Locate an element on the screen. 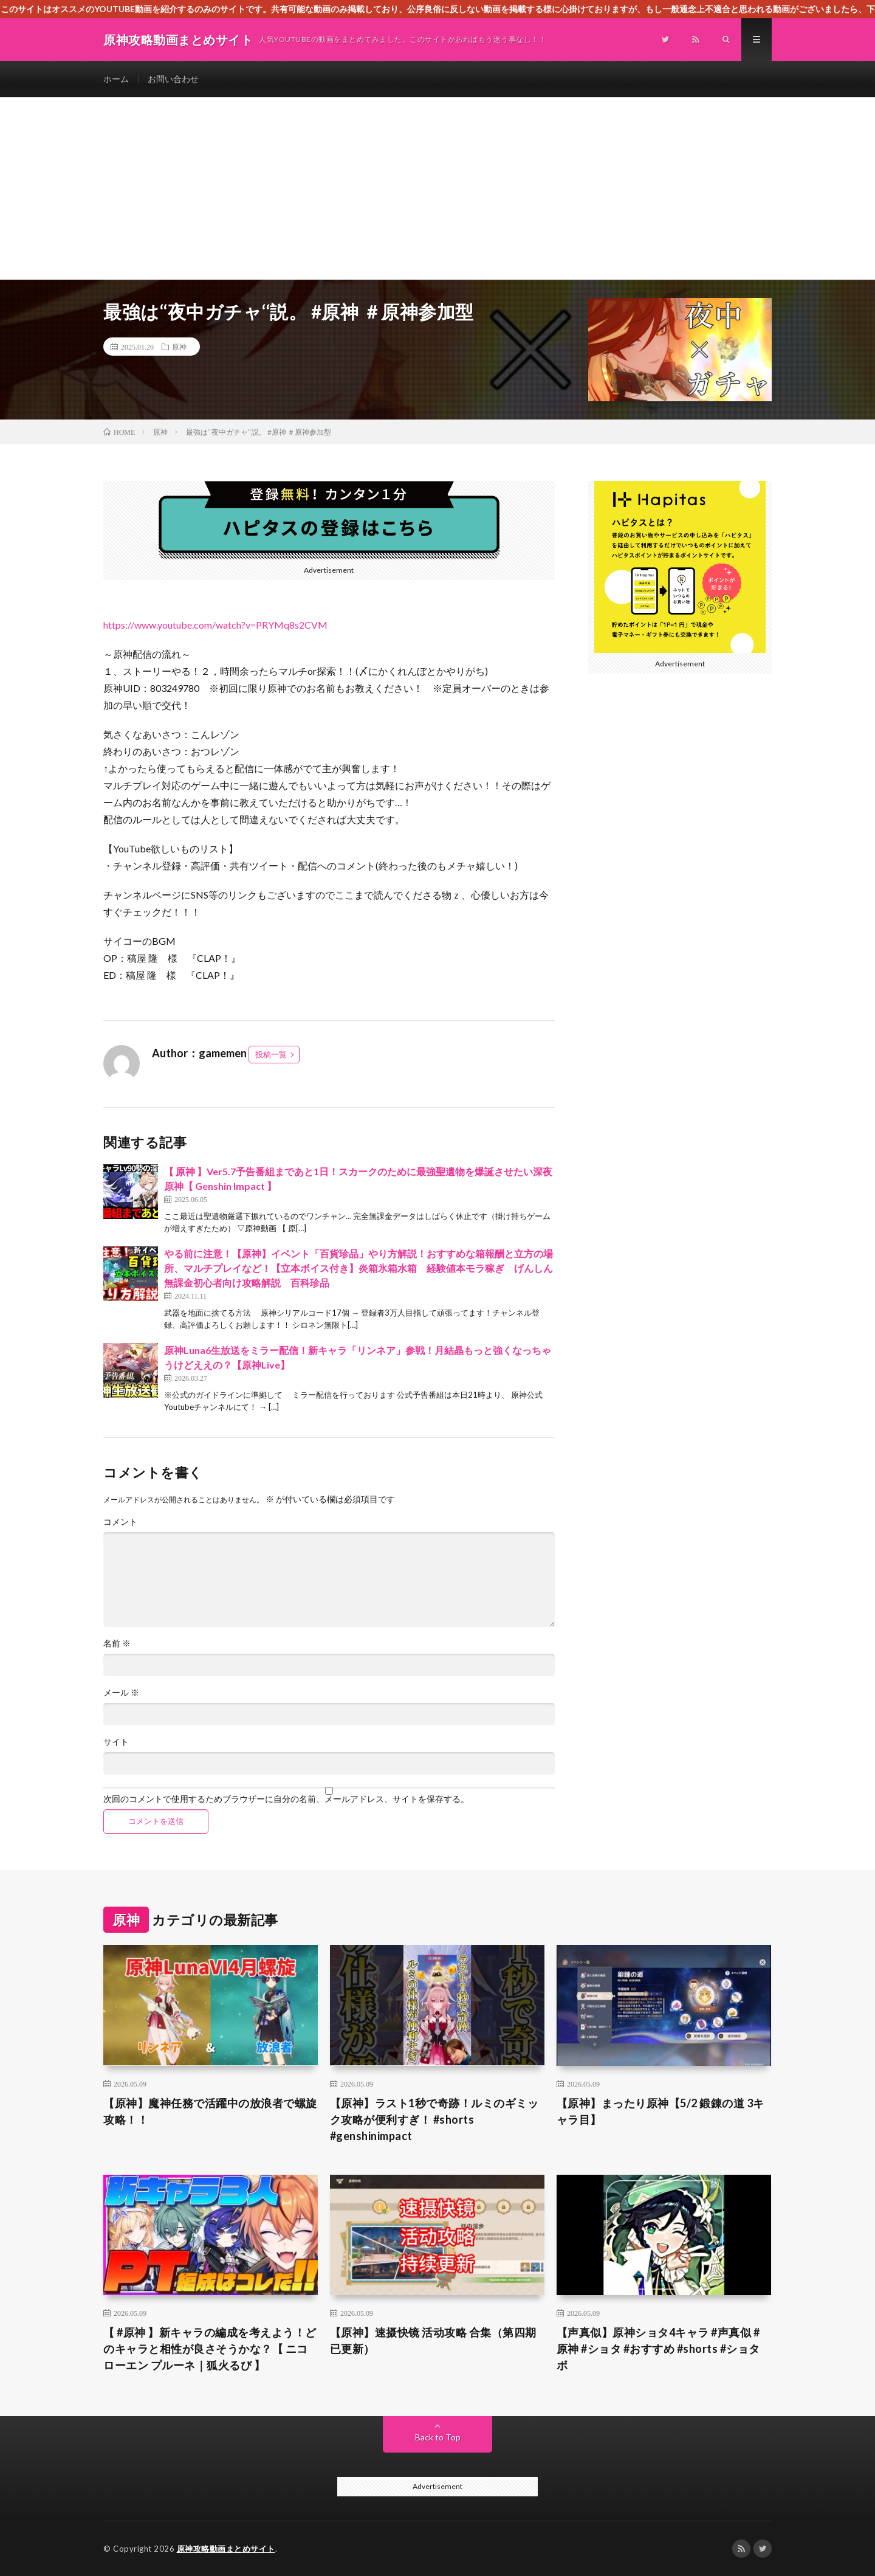 The height and width of the screenshot is (2576, 875). 原神攻略動画まとめサイト is located at coordinates (226, 2549).